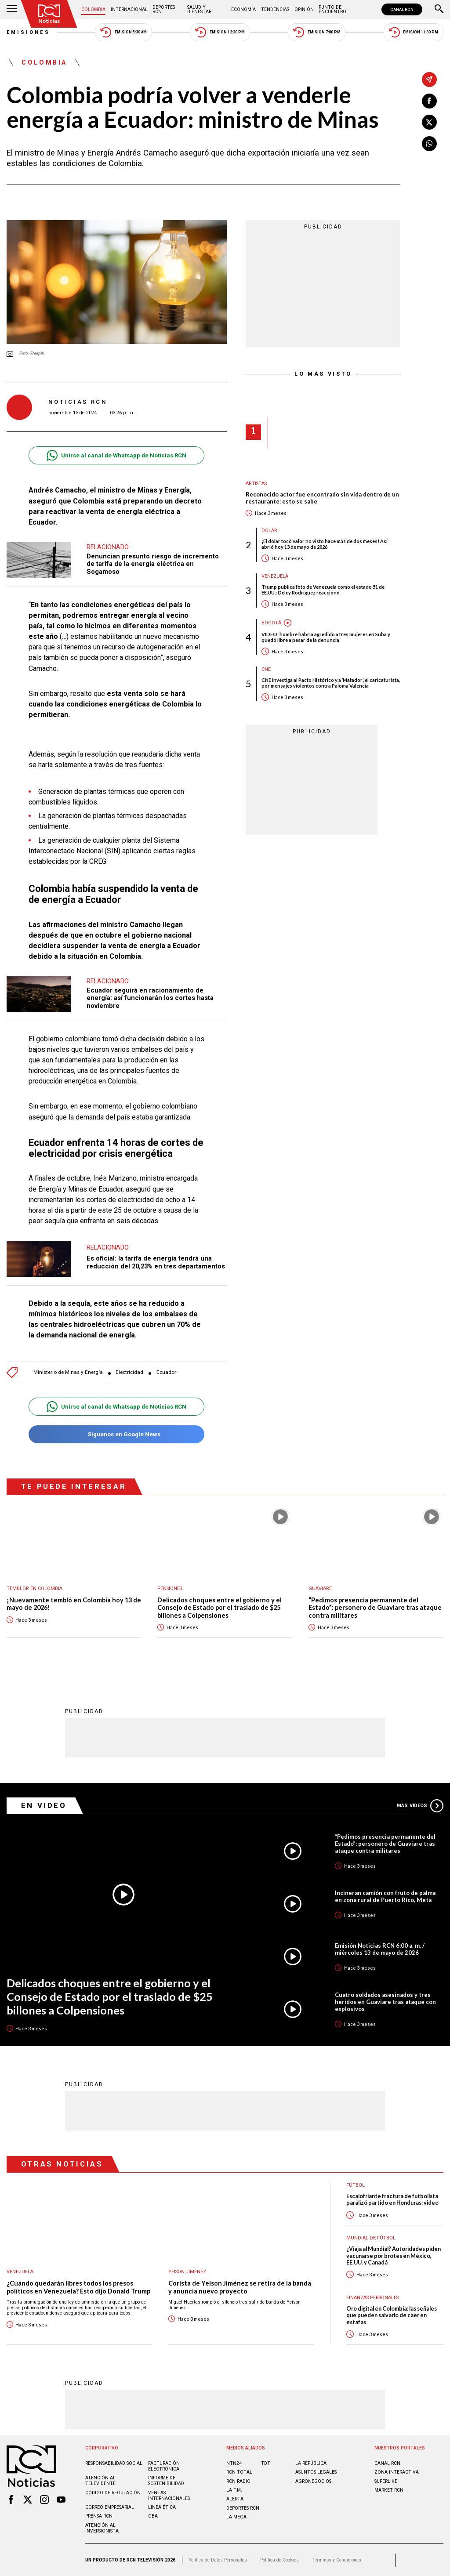 This screenshot has width=450, height=2576. Describe the element at coordinates (311, 2463) in the screenshot. I see `LA REPÚBLICA` at that location.